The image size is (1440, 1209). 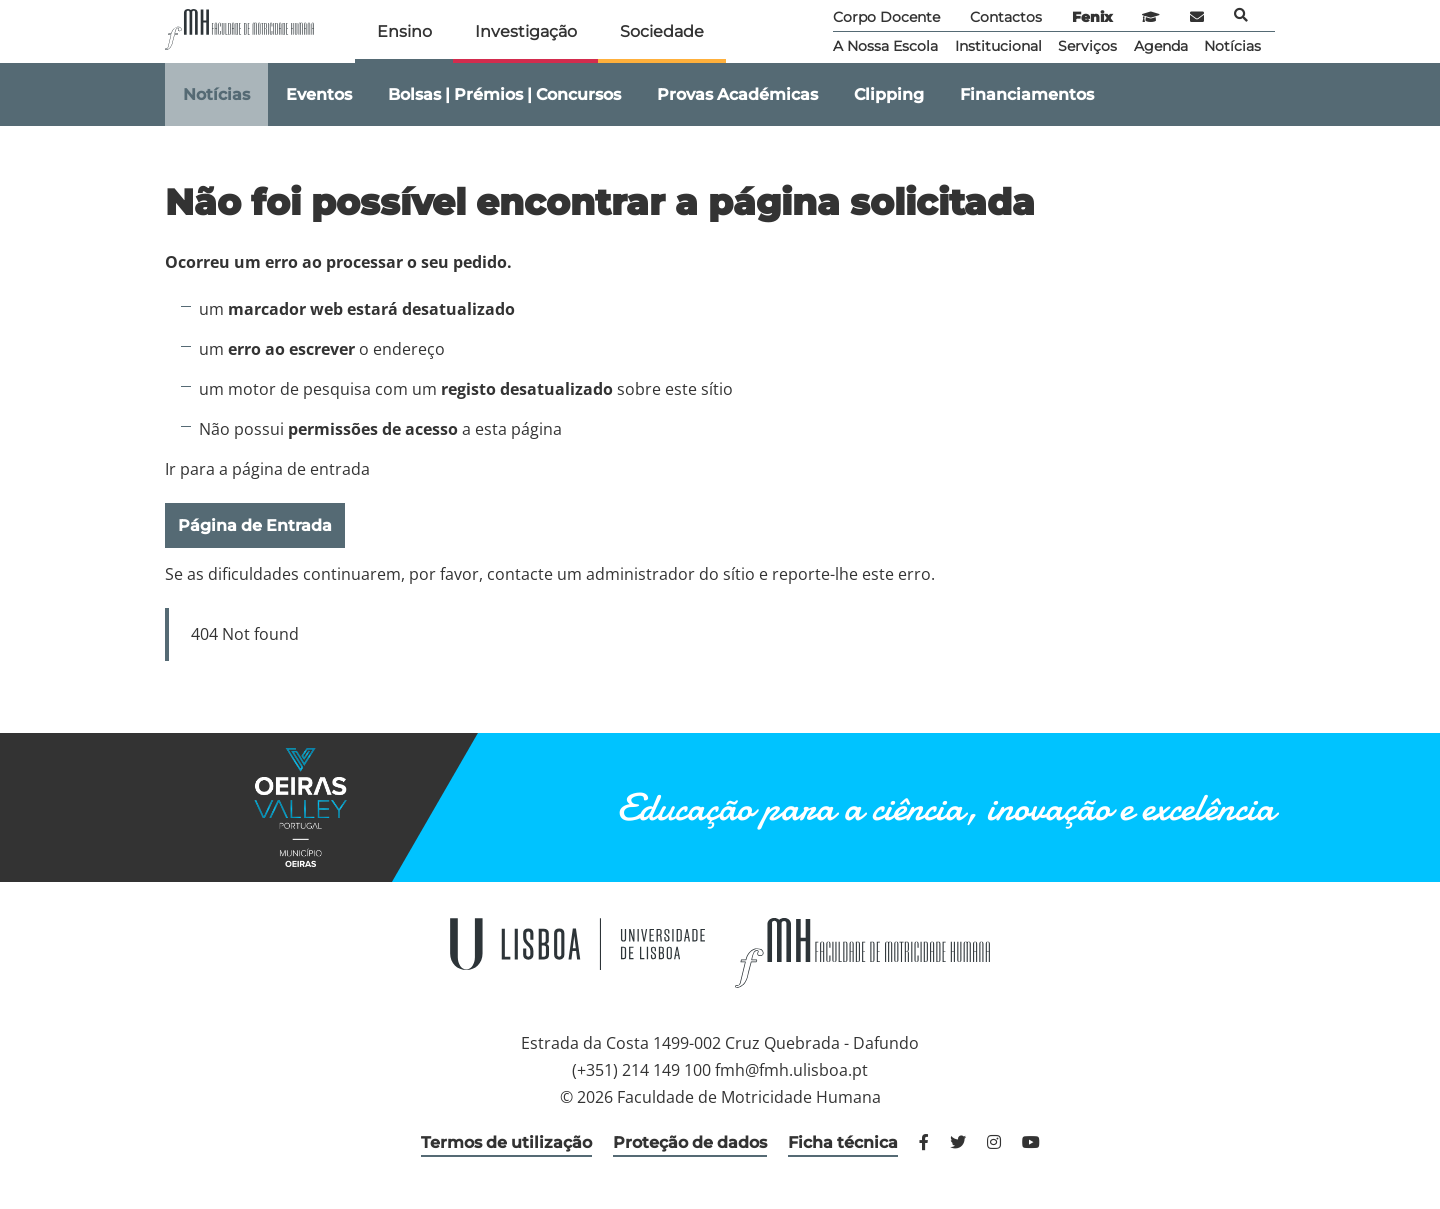 What do you see at coordinates (1006, 17) in the screenshot?
I see `Contactos` at bounding box center [1006, 17].